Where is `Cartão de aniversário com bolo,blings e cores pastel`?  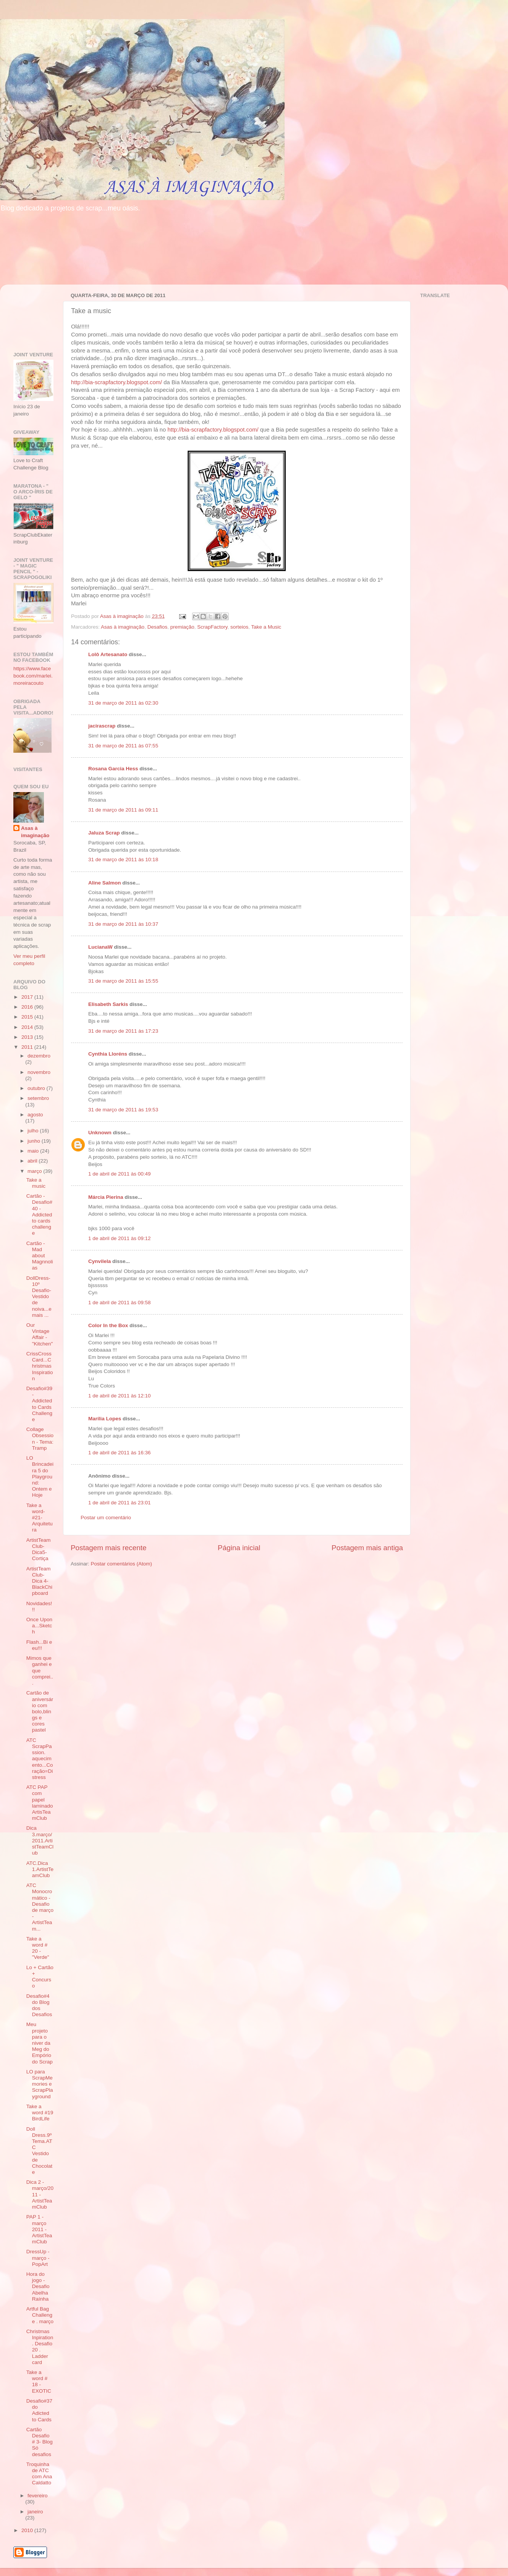 Cartão de aniversário com bolo,blings e cores pastel is located at coordinates (39, 1711).